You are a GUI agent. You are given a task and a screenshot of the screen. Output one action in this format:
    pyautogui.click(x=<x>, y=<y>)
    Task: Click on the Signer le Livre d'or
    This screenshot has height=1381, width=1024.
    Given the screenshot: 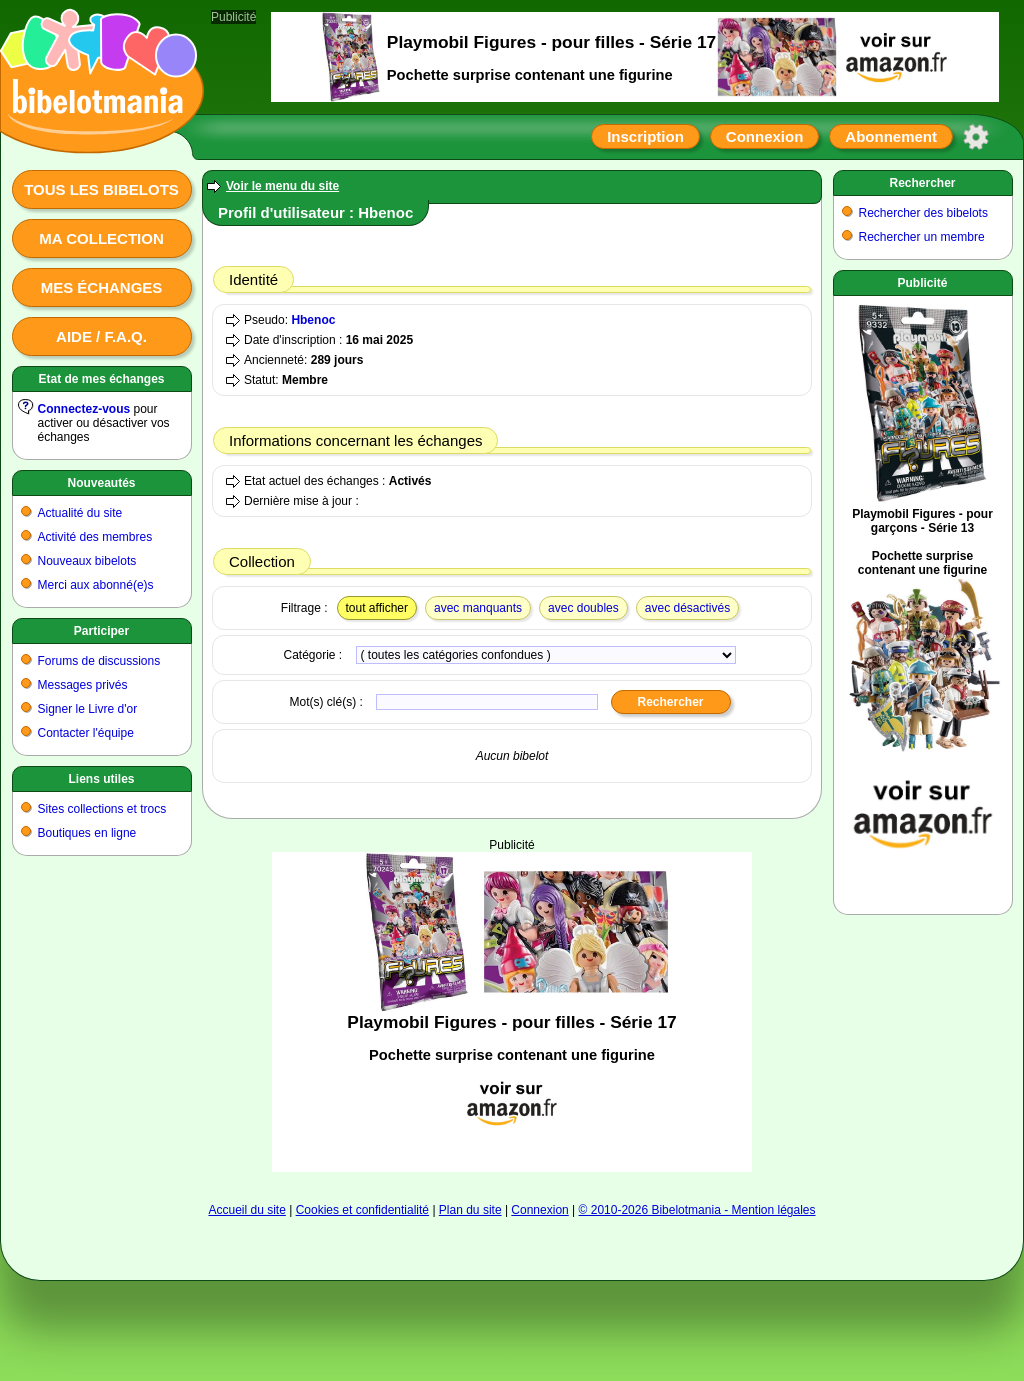 What is the action you would take?
    pyautogui.click(x=88, y=709)
    